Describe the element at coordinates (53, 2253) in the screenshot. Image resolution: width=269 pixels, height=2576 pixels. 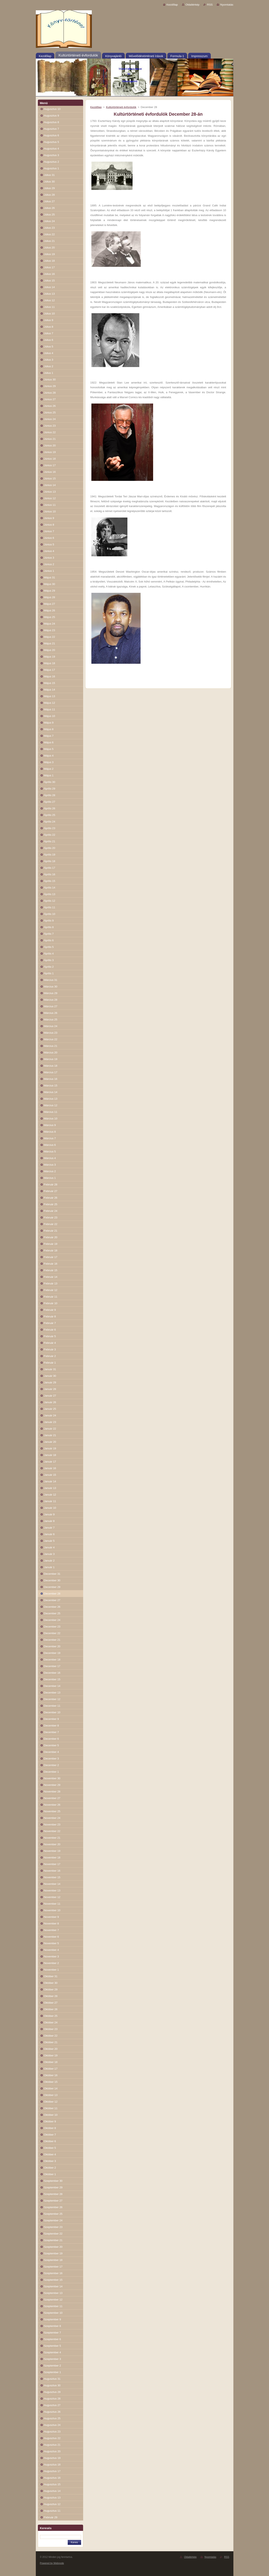
I see `Szeptember 19` at that location.